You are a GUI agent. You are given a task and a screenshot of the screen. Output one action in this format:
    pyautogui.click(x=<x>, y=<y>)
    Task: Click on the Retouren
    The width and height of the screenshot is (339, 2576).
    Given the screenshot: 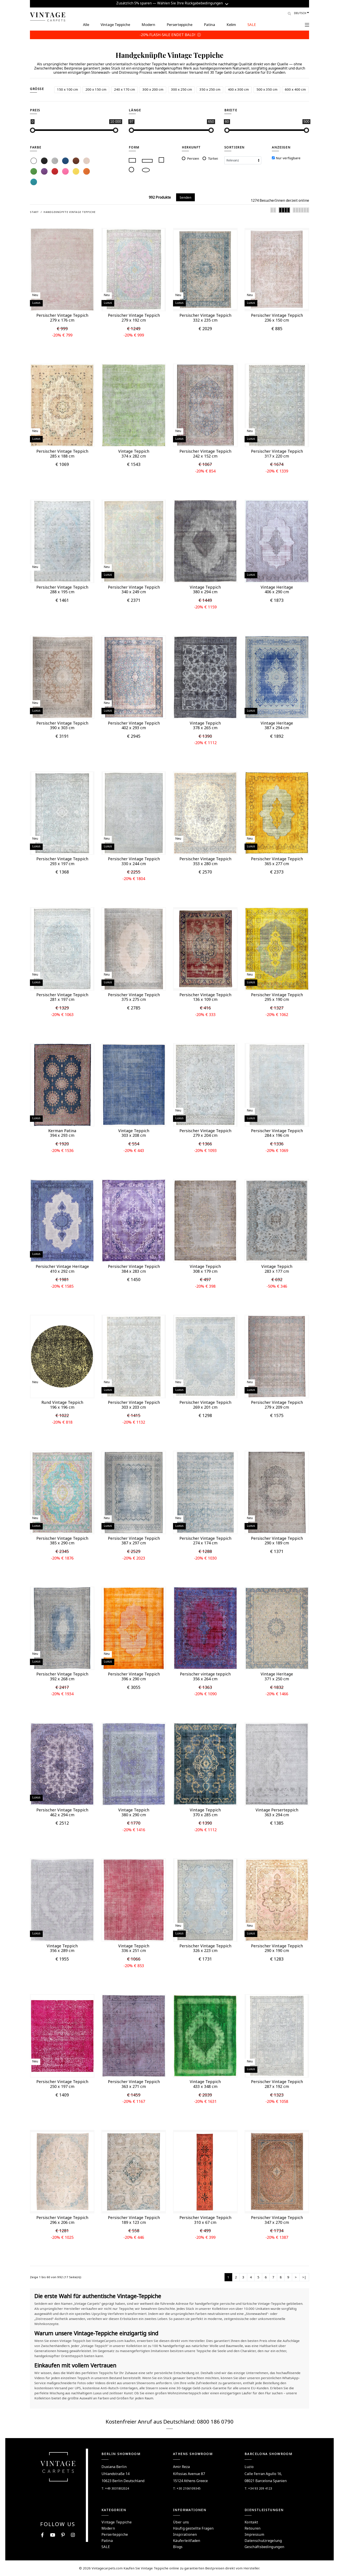 What is the action you would take?
    pyautogui.click(x=253, y=2528)
    